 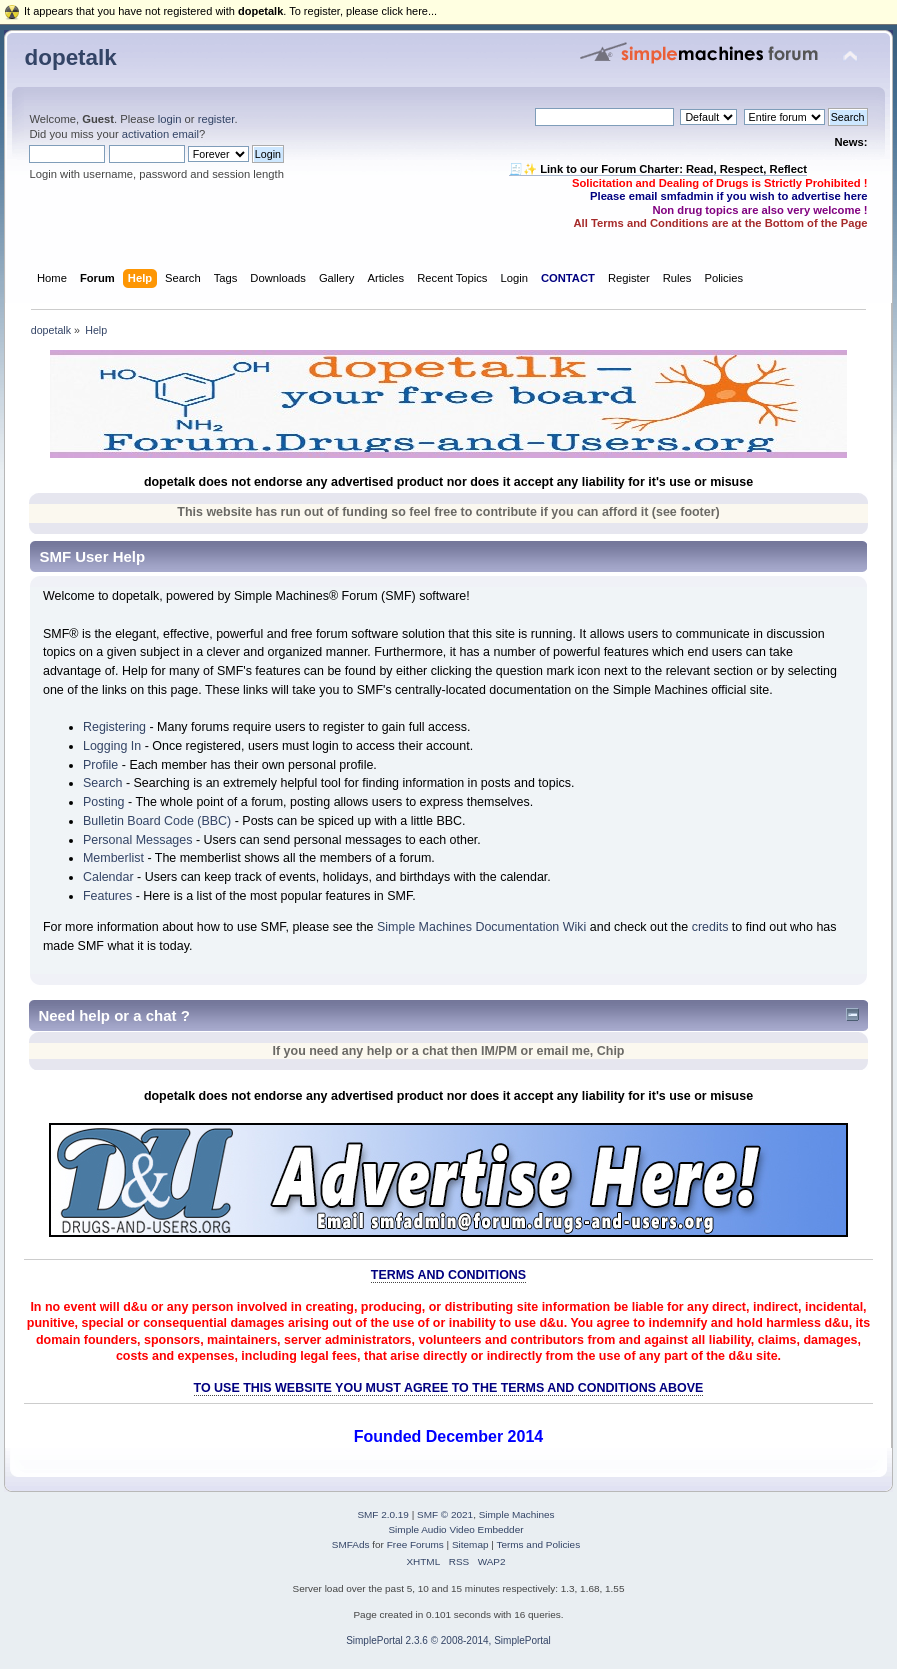 I want to click on Sitemap, so click(x=470, y=1544).